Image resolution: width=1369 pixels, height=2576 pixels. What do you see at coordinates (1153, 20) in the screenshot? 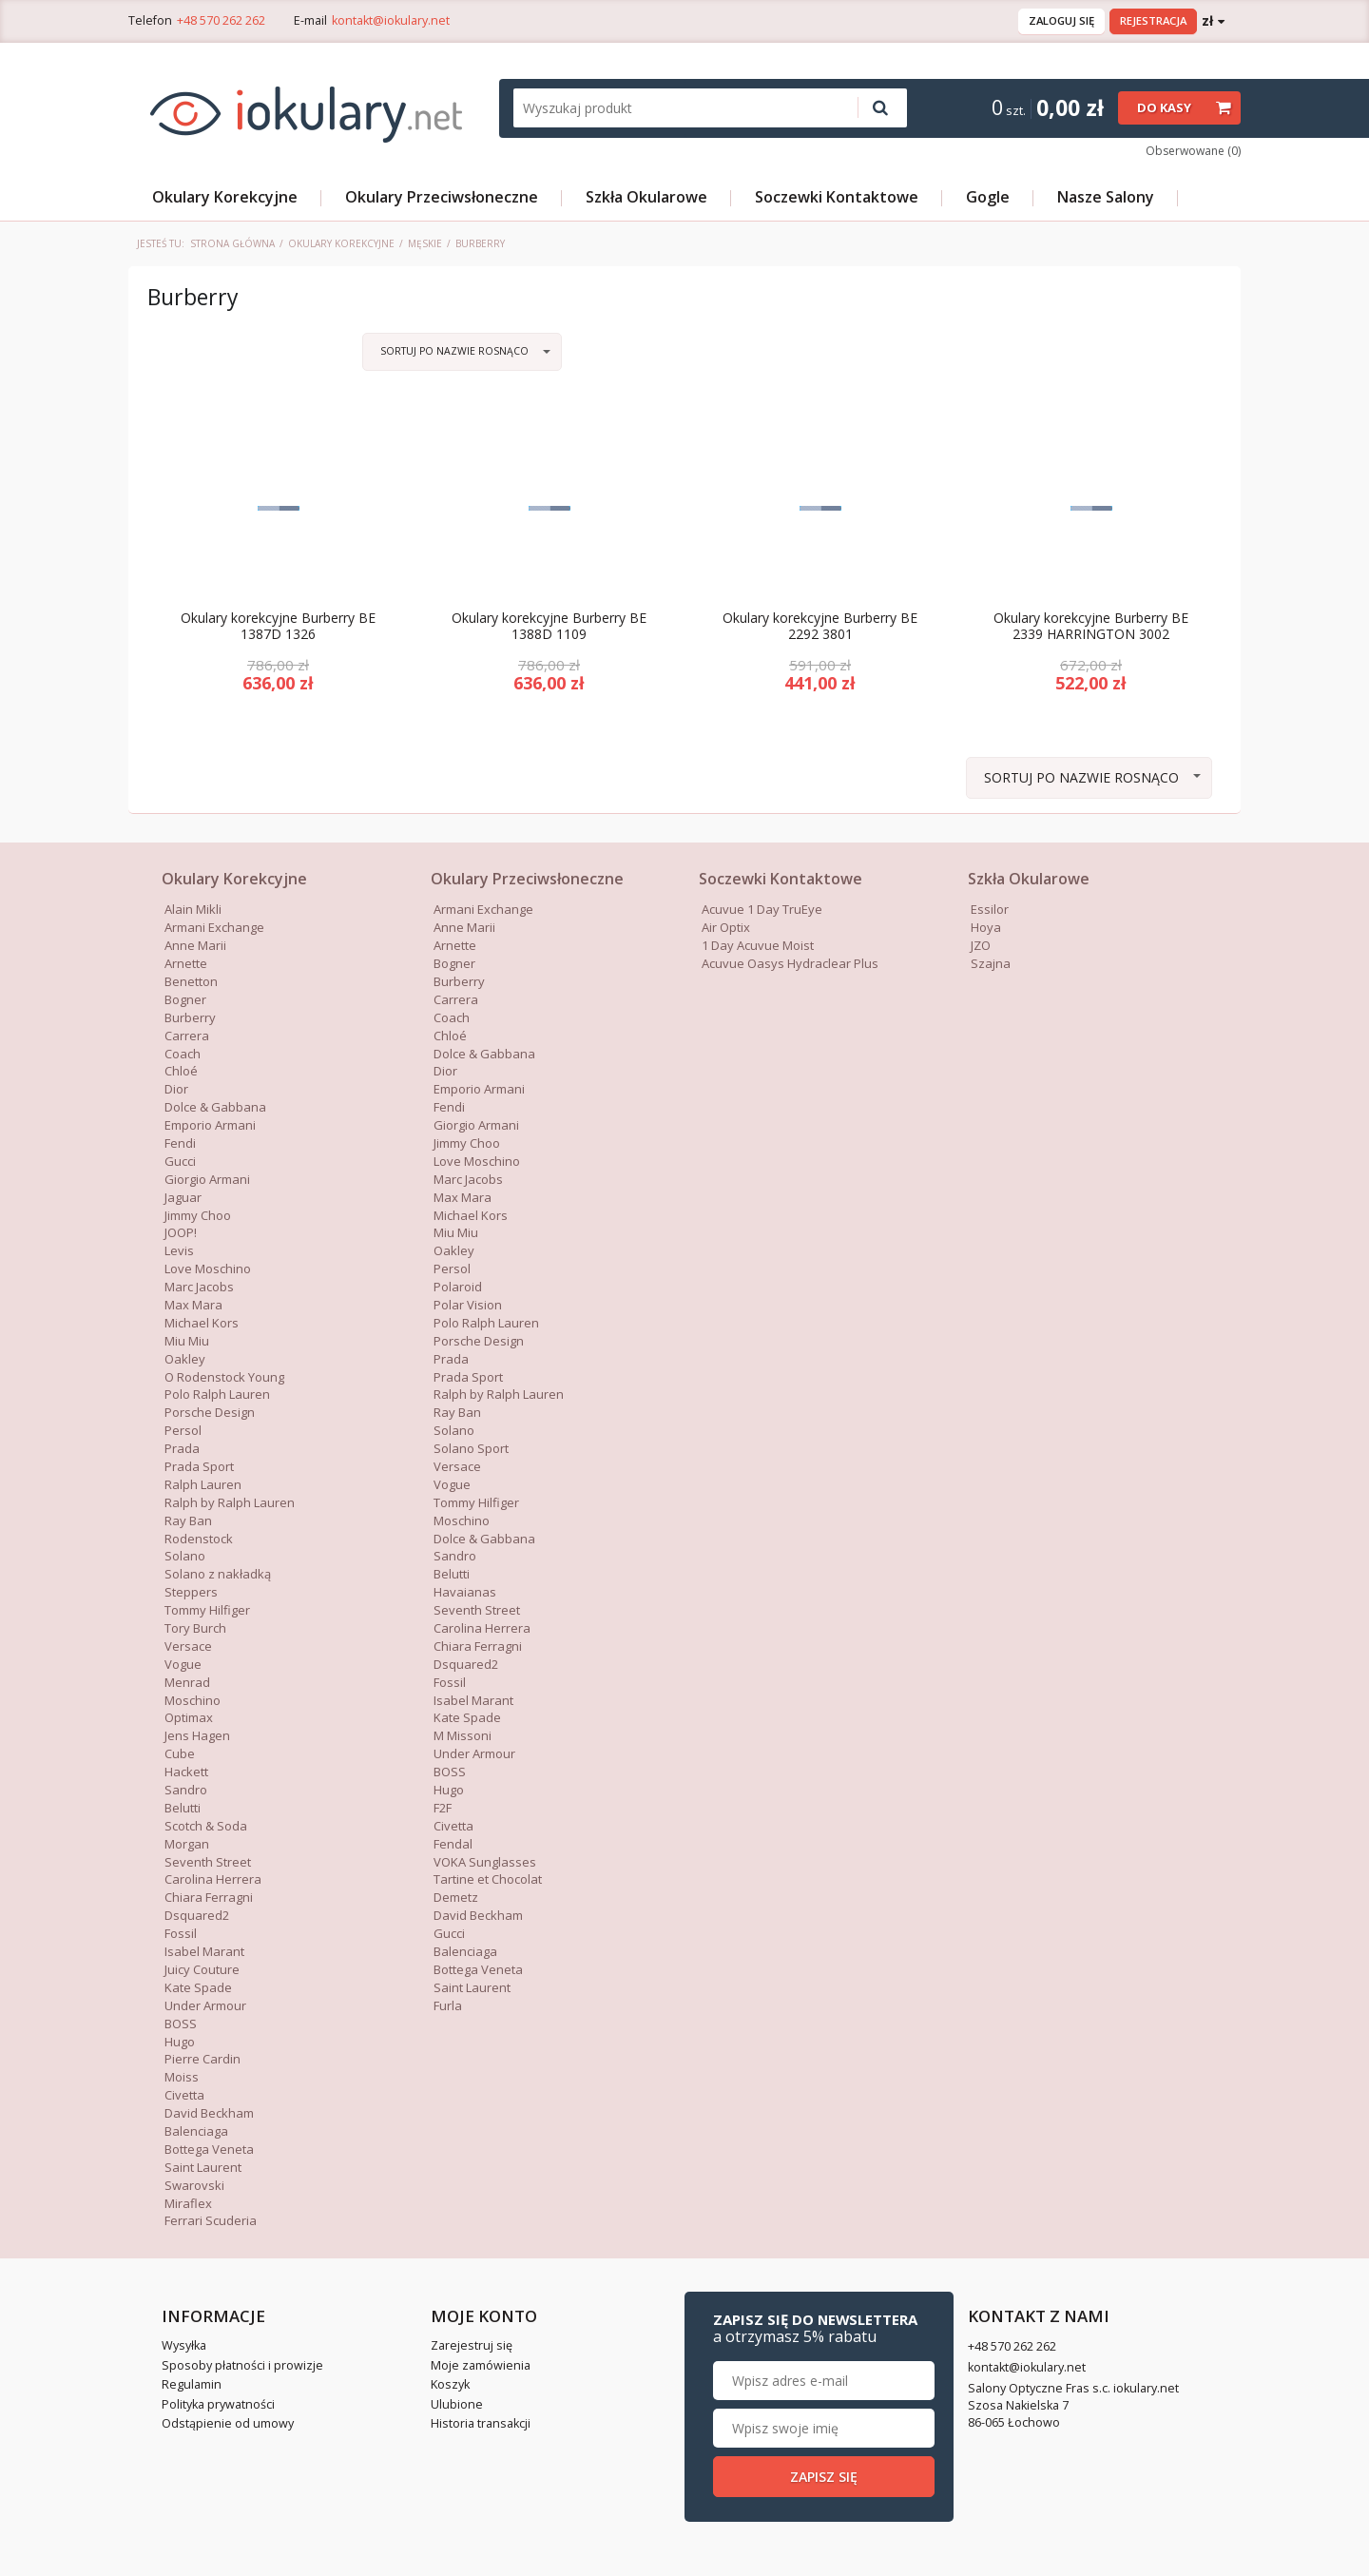
I see `Rejestracja` at bounding box center [1153, 20].